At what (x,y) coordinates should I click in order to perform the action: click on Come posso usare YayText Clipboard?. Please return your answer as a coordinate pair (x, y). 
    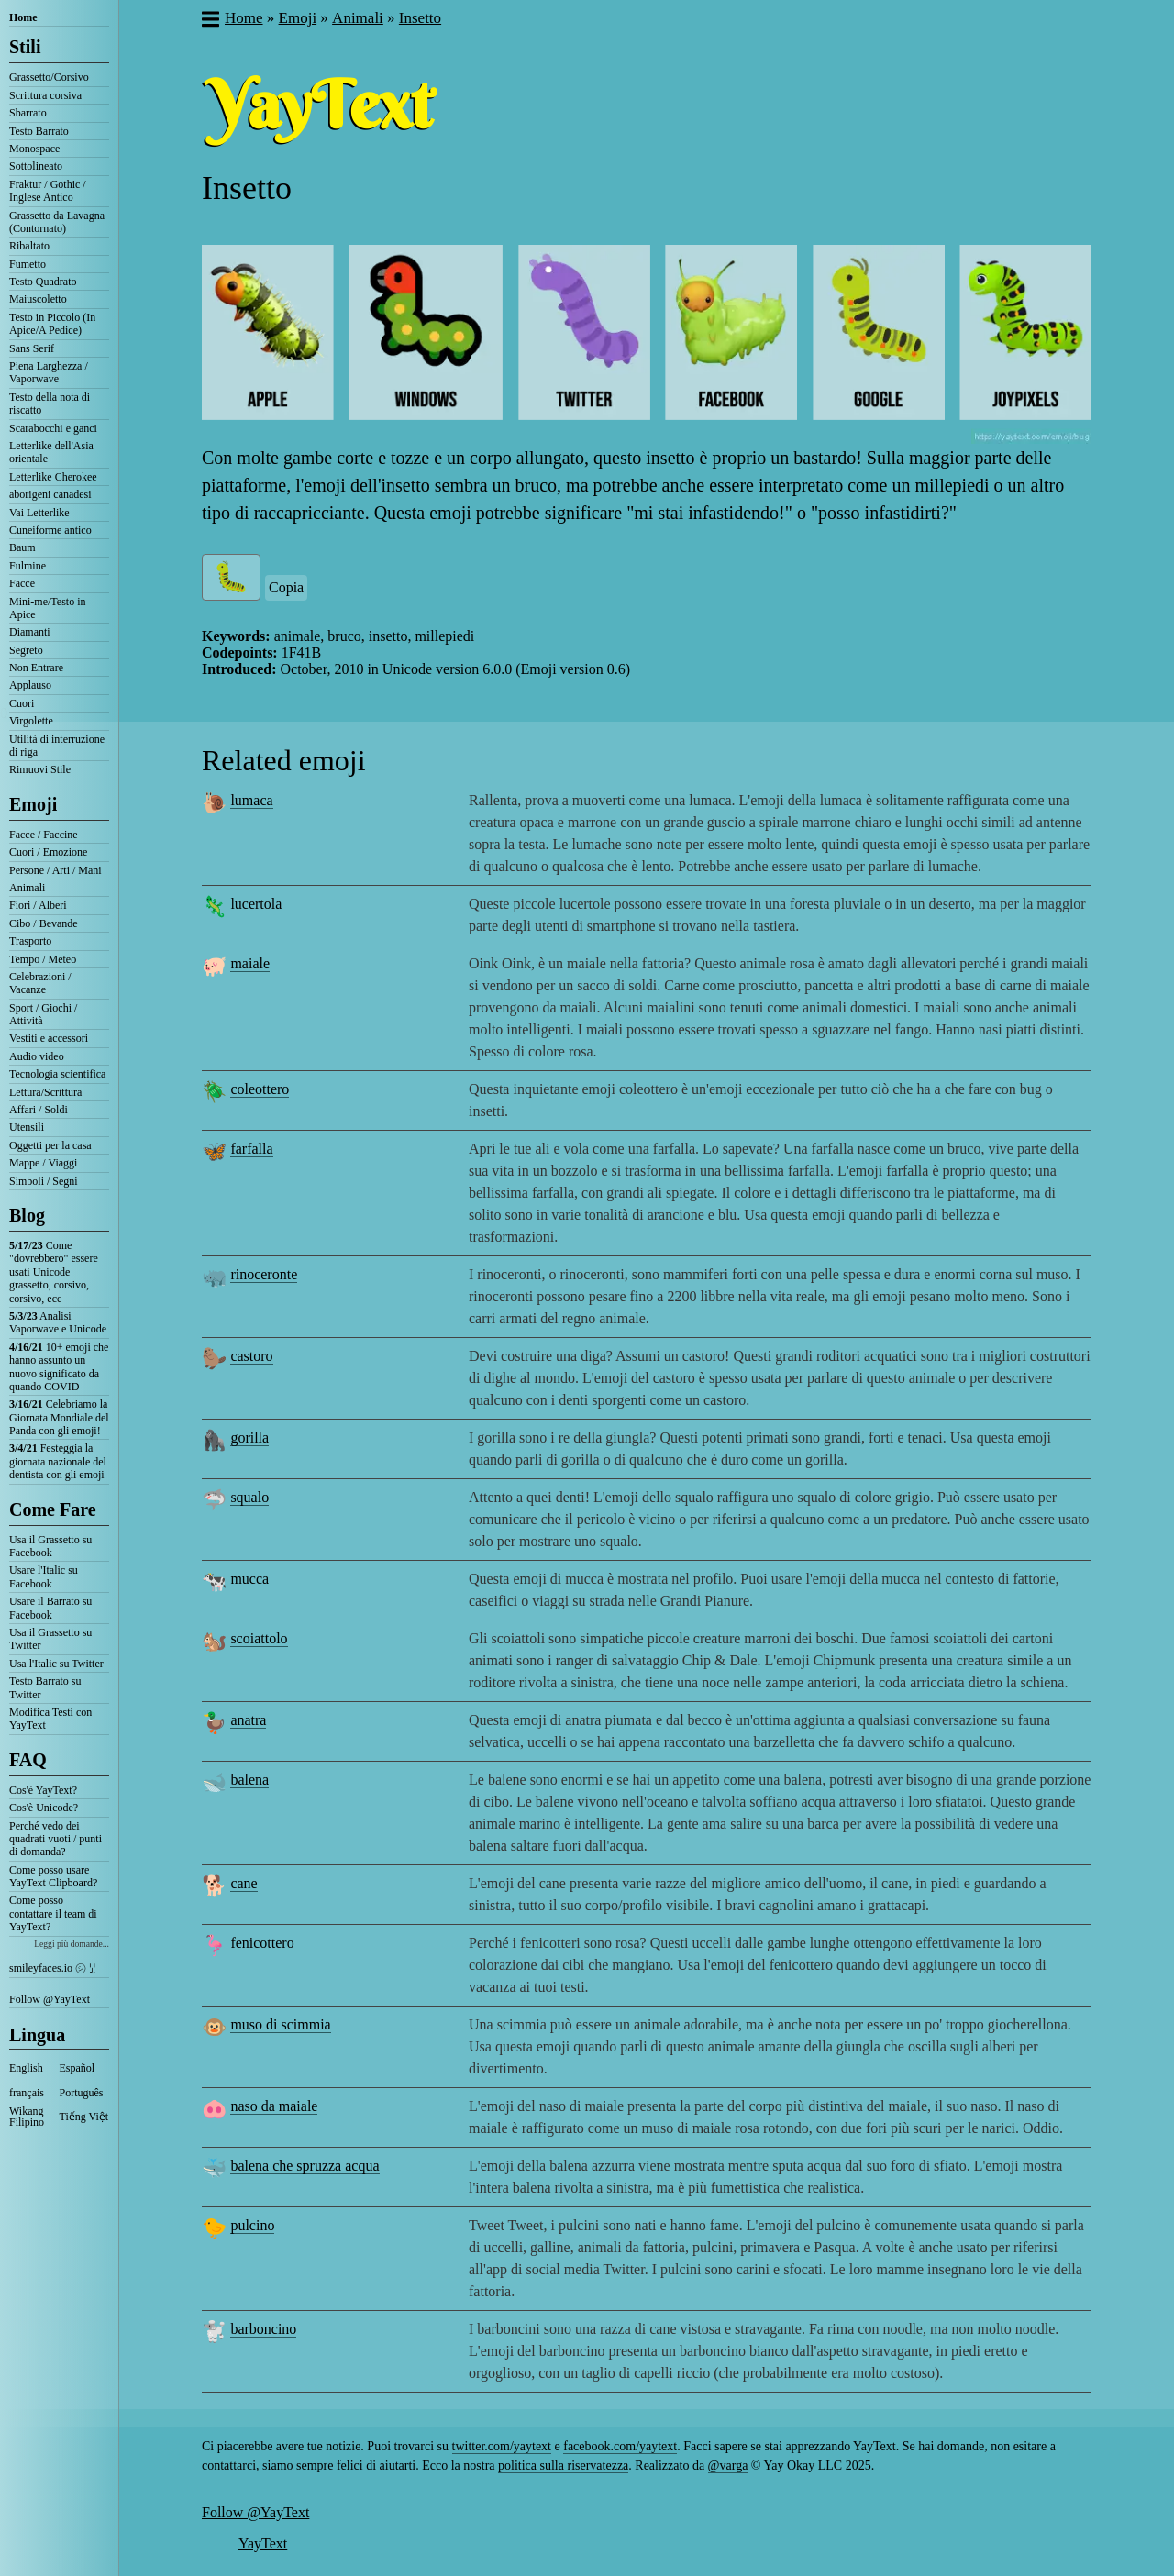
    Looking at the image, I should click on (53, 1876).